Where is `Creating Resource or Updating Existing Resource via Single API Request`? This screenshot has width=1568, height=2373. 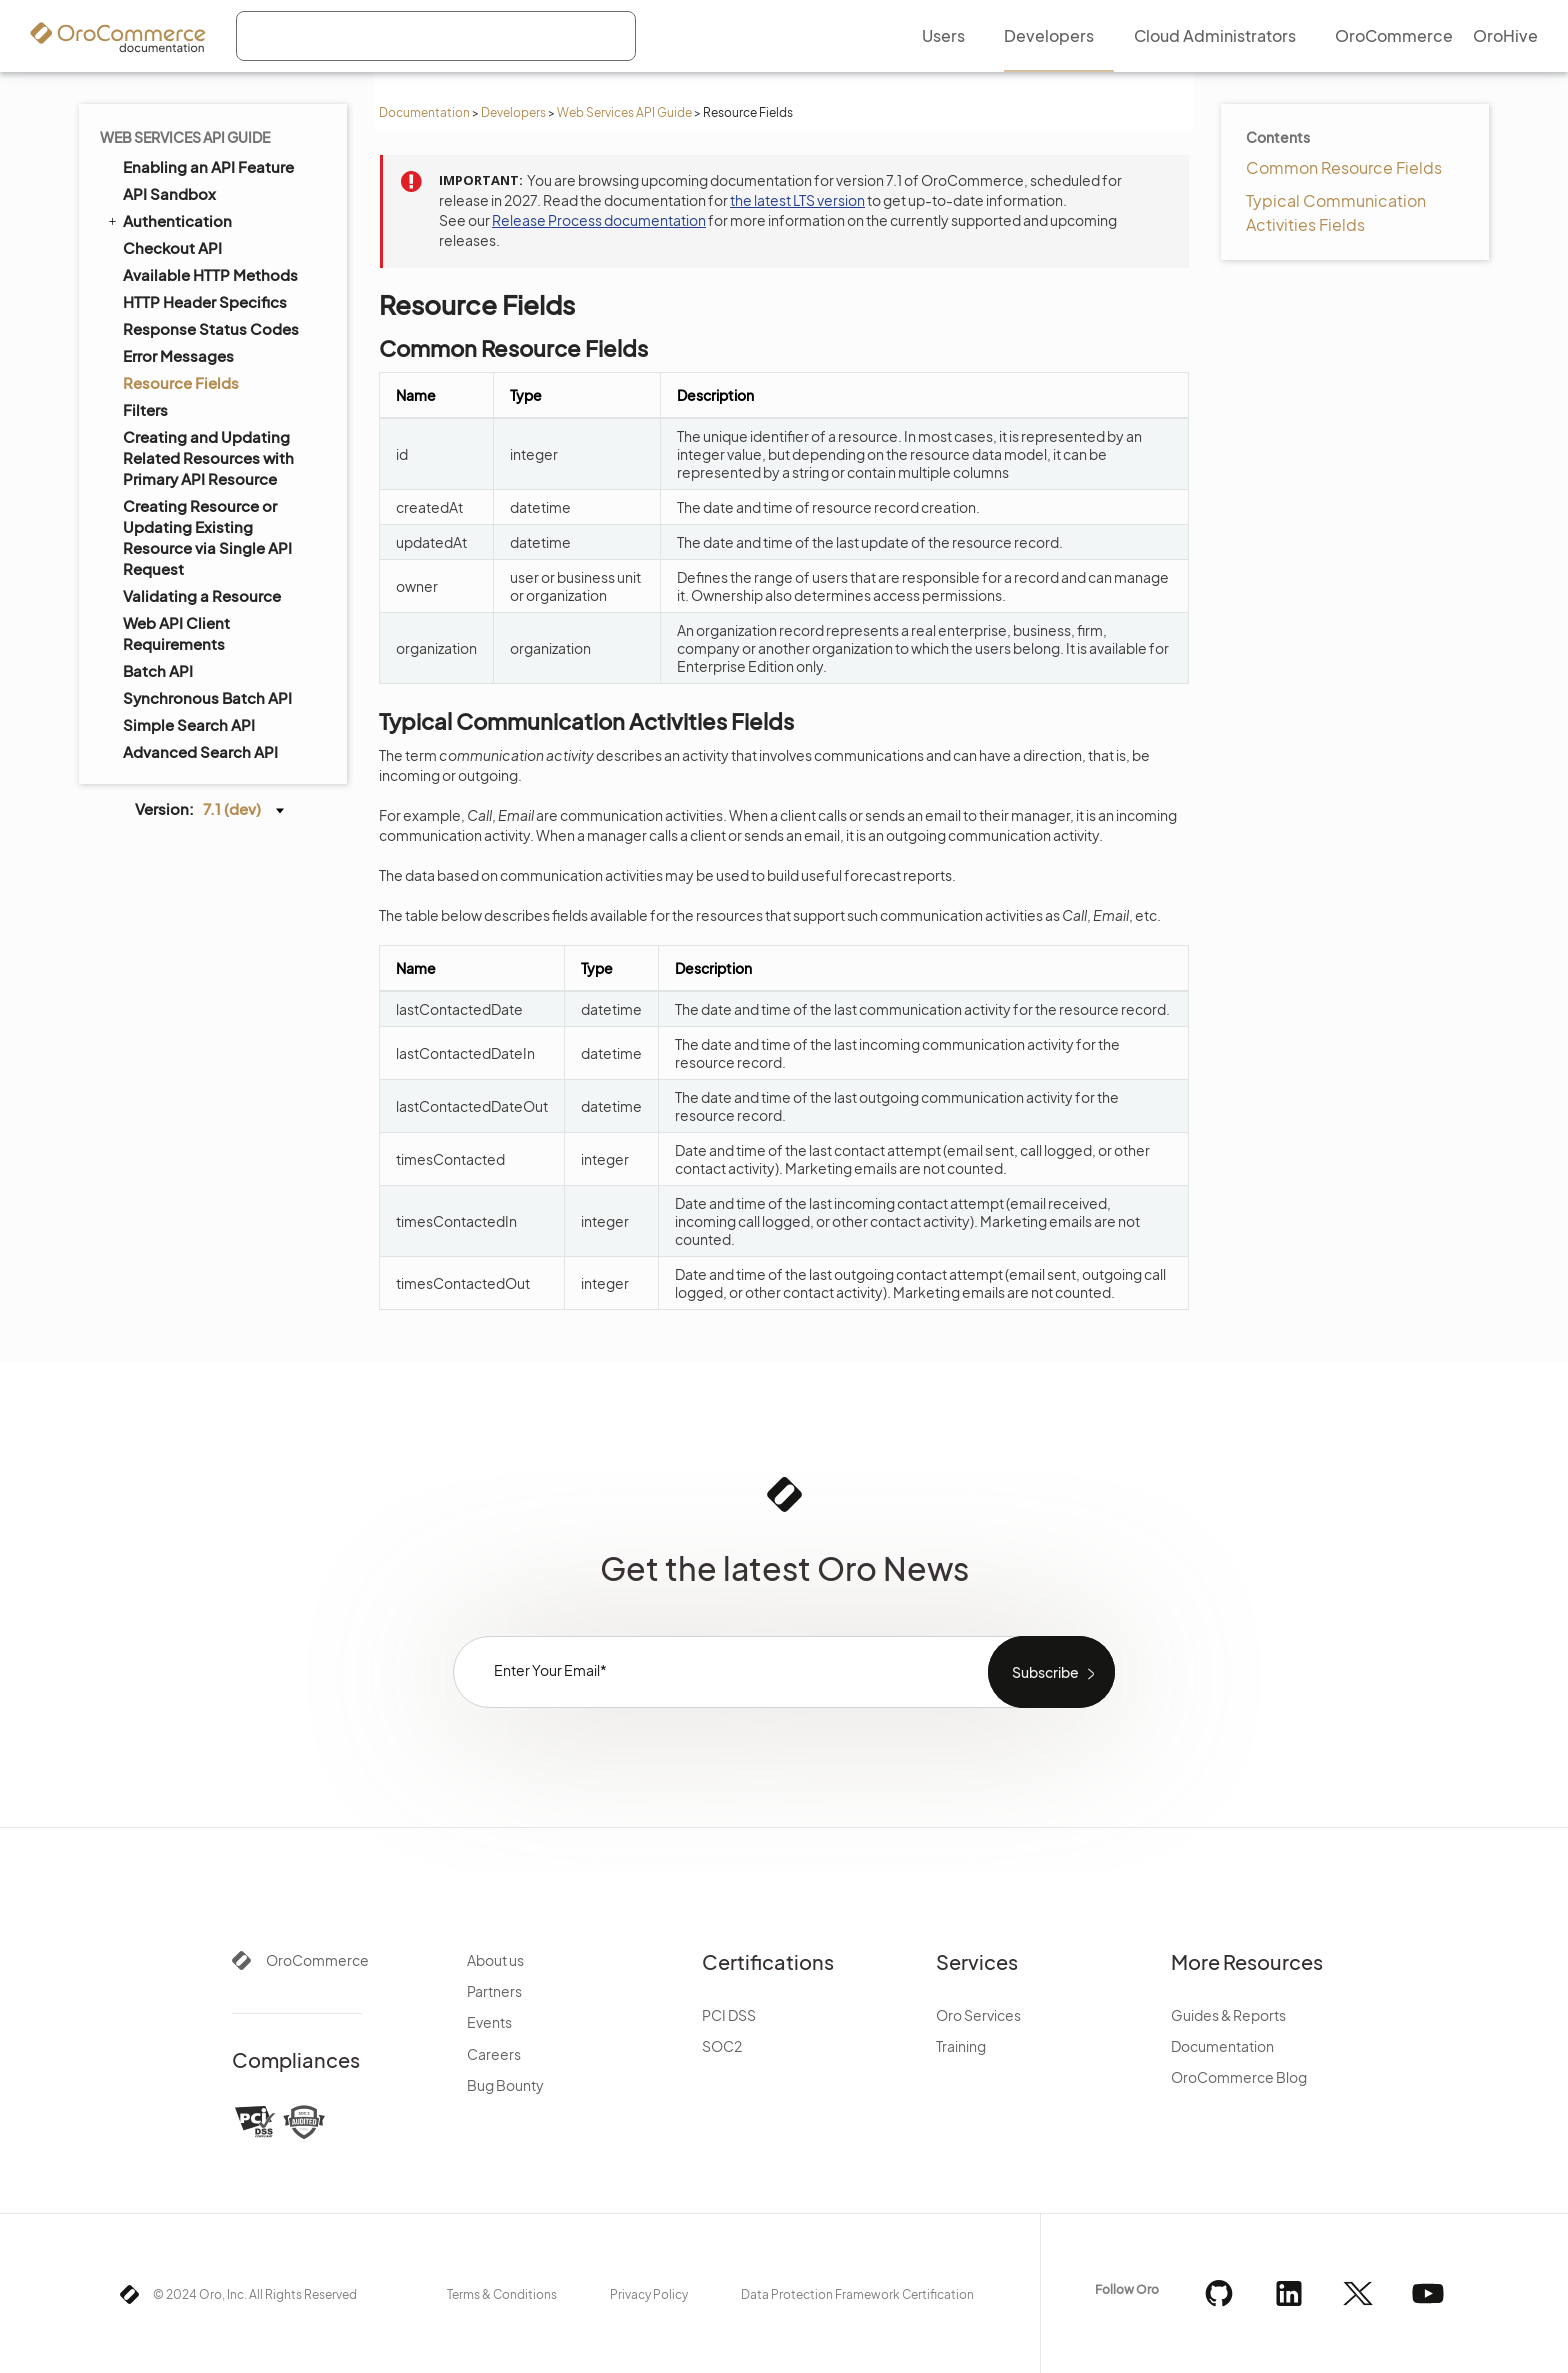 Creating Resource or Updating Existing Resource via Single API Request is located at coordinates (207, 537).